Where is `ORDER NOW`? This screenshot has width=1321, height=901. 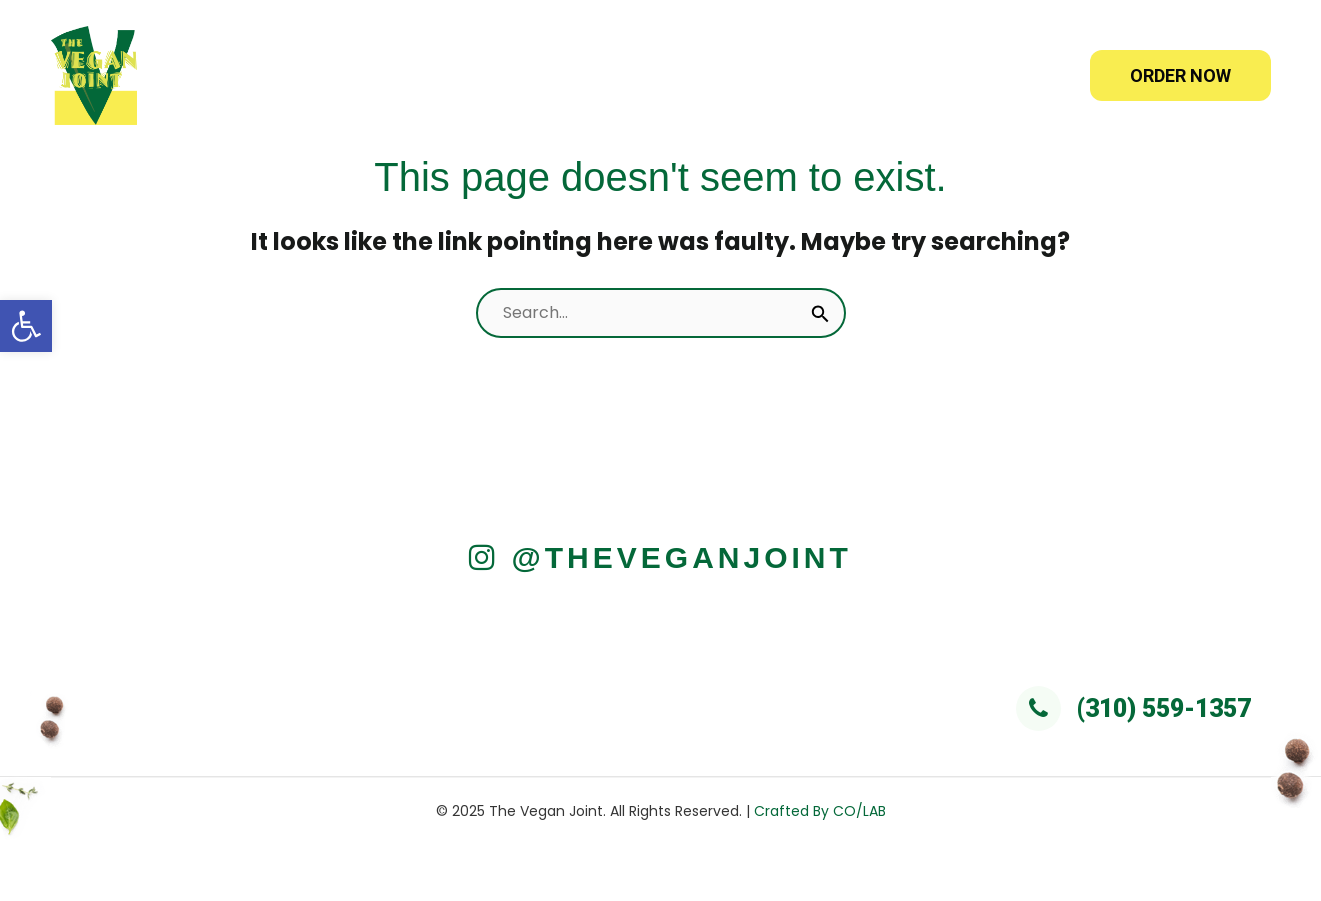 ORDER NOW is located at coordinates (1180, 75).